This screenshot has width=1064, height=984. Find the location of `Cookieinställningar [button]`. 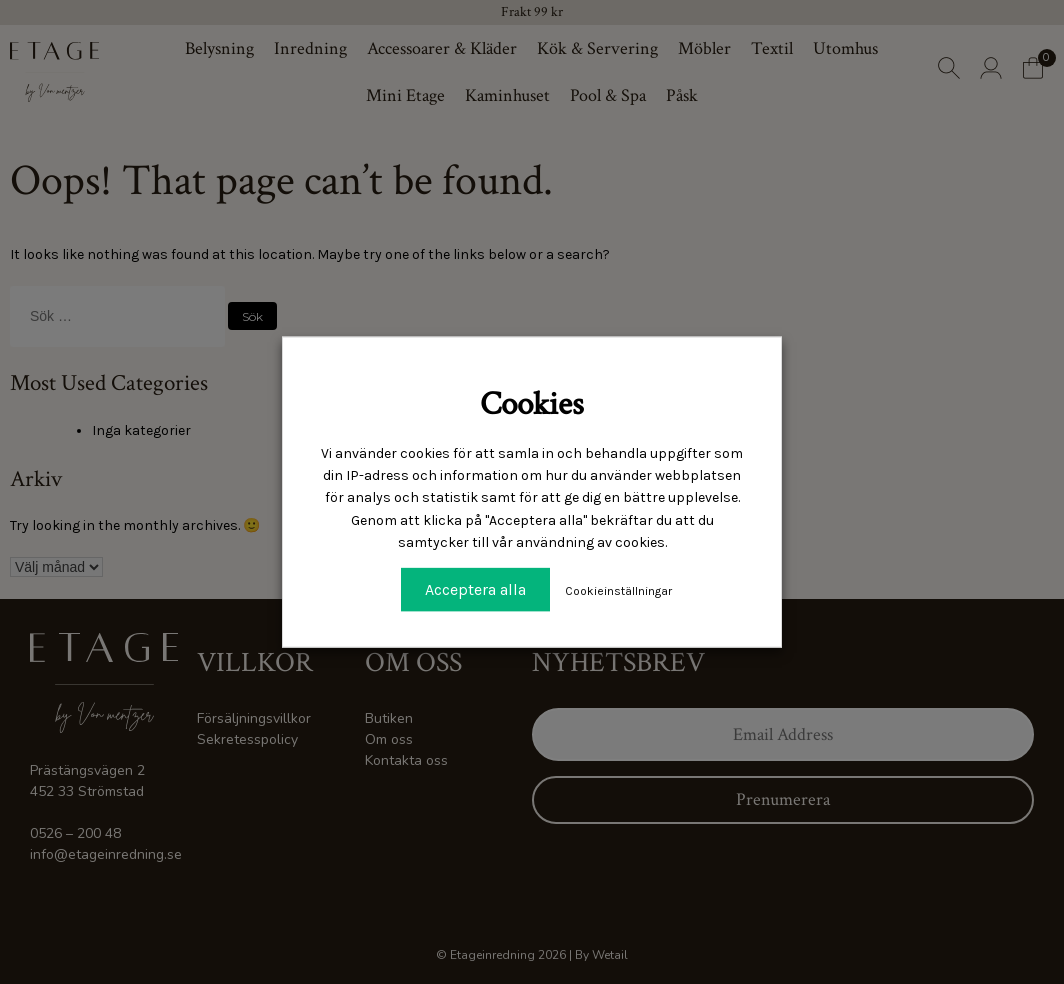

Cookieinställningar [button] is located at coordinates (618, 590).